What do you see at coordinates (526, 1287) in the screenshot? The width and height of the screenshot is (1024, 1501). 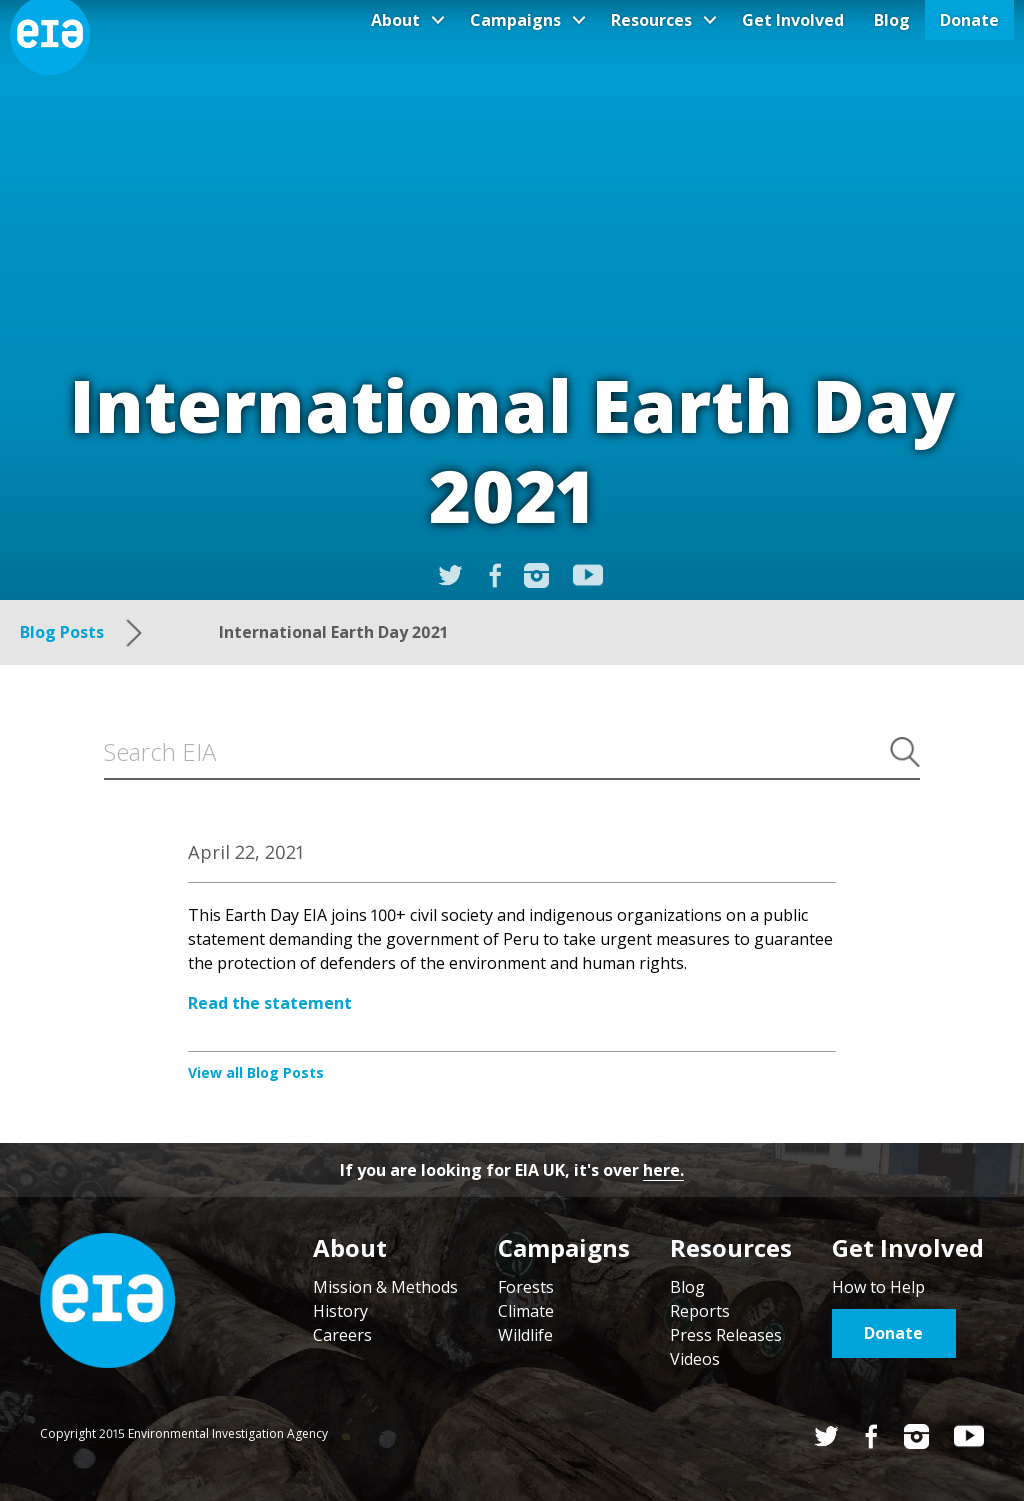 I see `Forests` at bounding box center [526, 1287].